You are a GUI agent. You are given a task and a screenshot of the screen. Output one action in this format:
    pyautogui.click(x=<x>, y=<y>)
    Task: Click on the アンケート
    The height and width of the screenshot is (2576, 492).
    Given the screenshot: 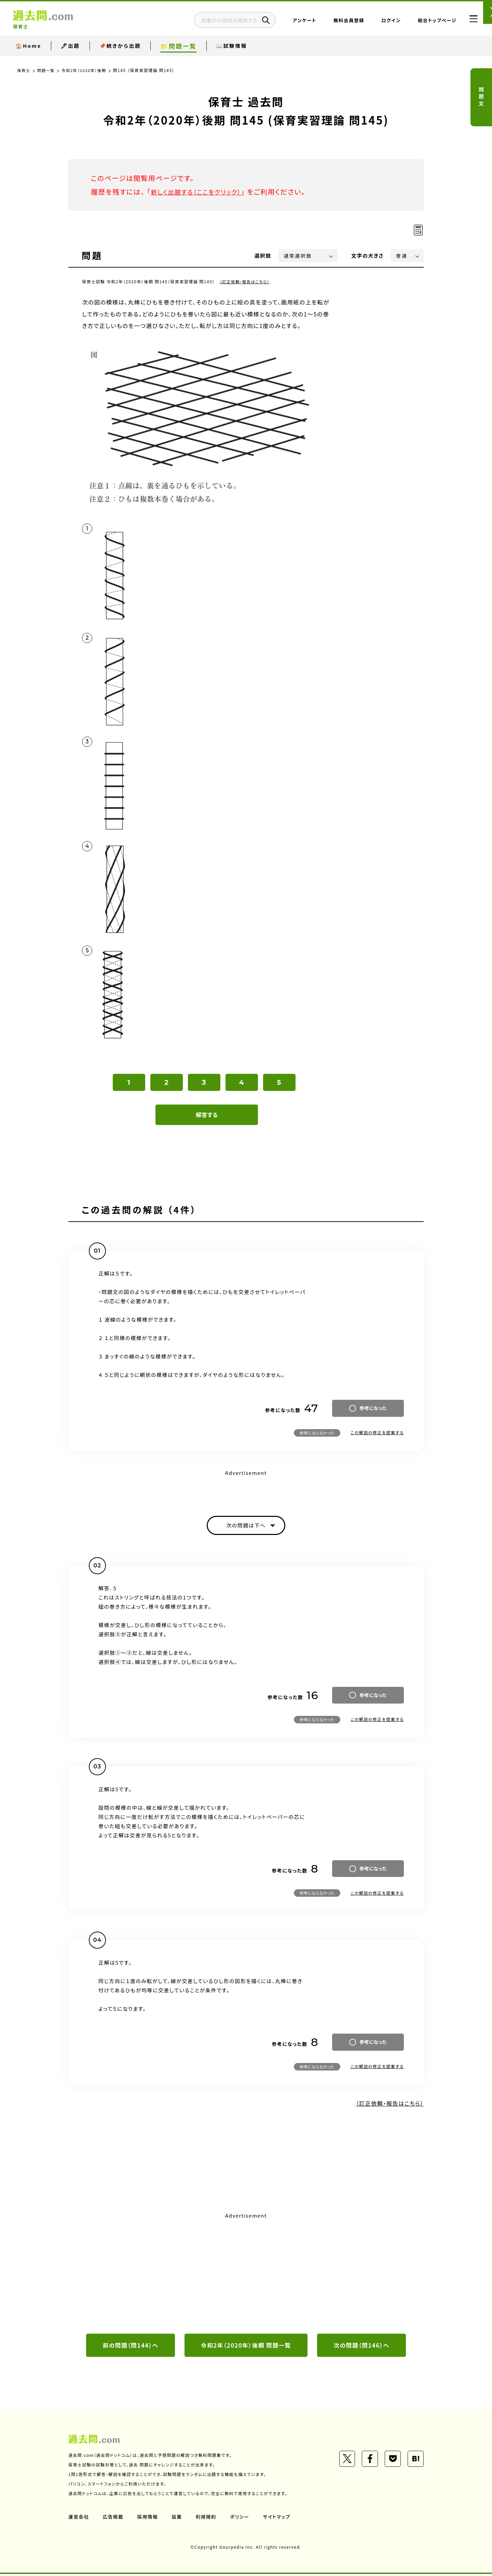 What is the action you would take?
    pyautogui.click(x=291, y=22)
    